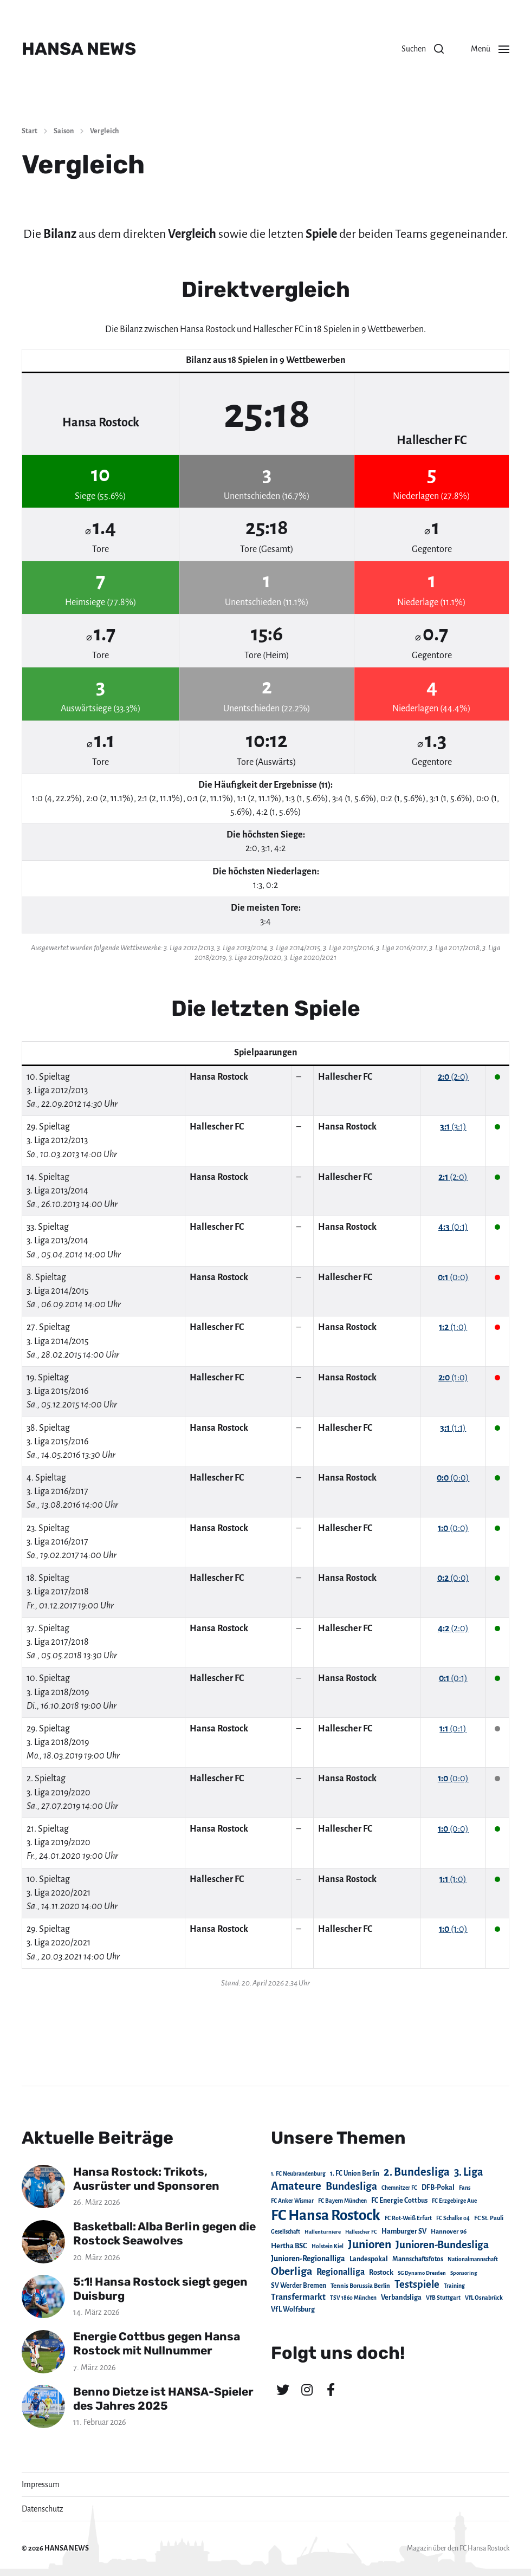 Image resolution: width=531 pixels, height=2576 pixels. I want to click on Training [Training (19 Einträge)], so click(454, 2286).